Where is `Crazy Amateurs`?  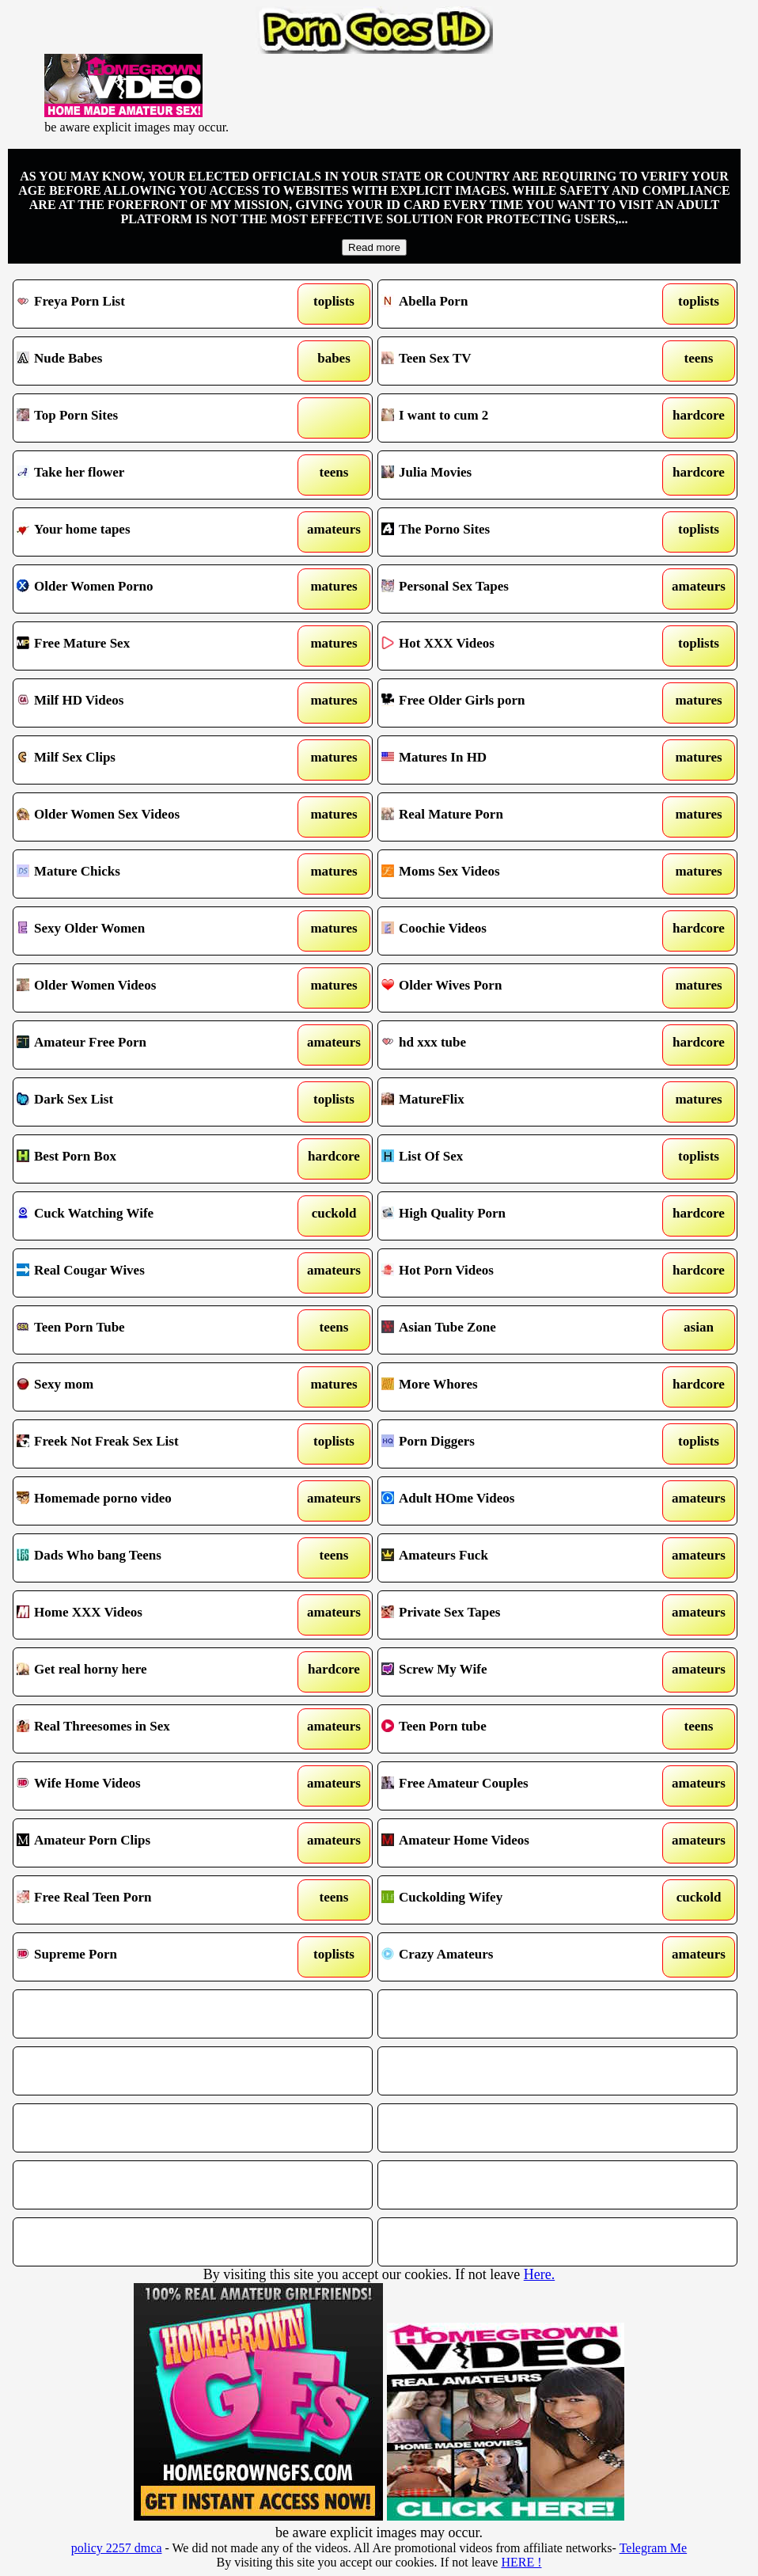
Crazy Amateurs is located at coordinates (510, 1957).